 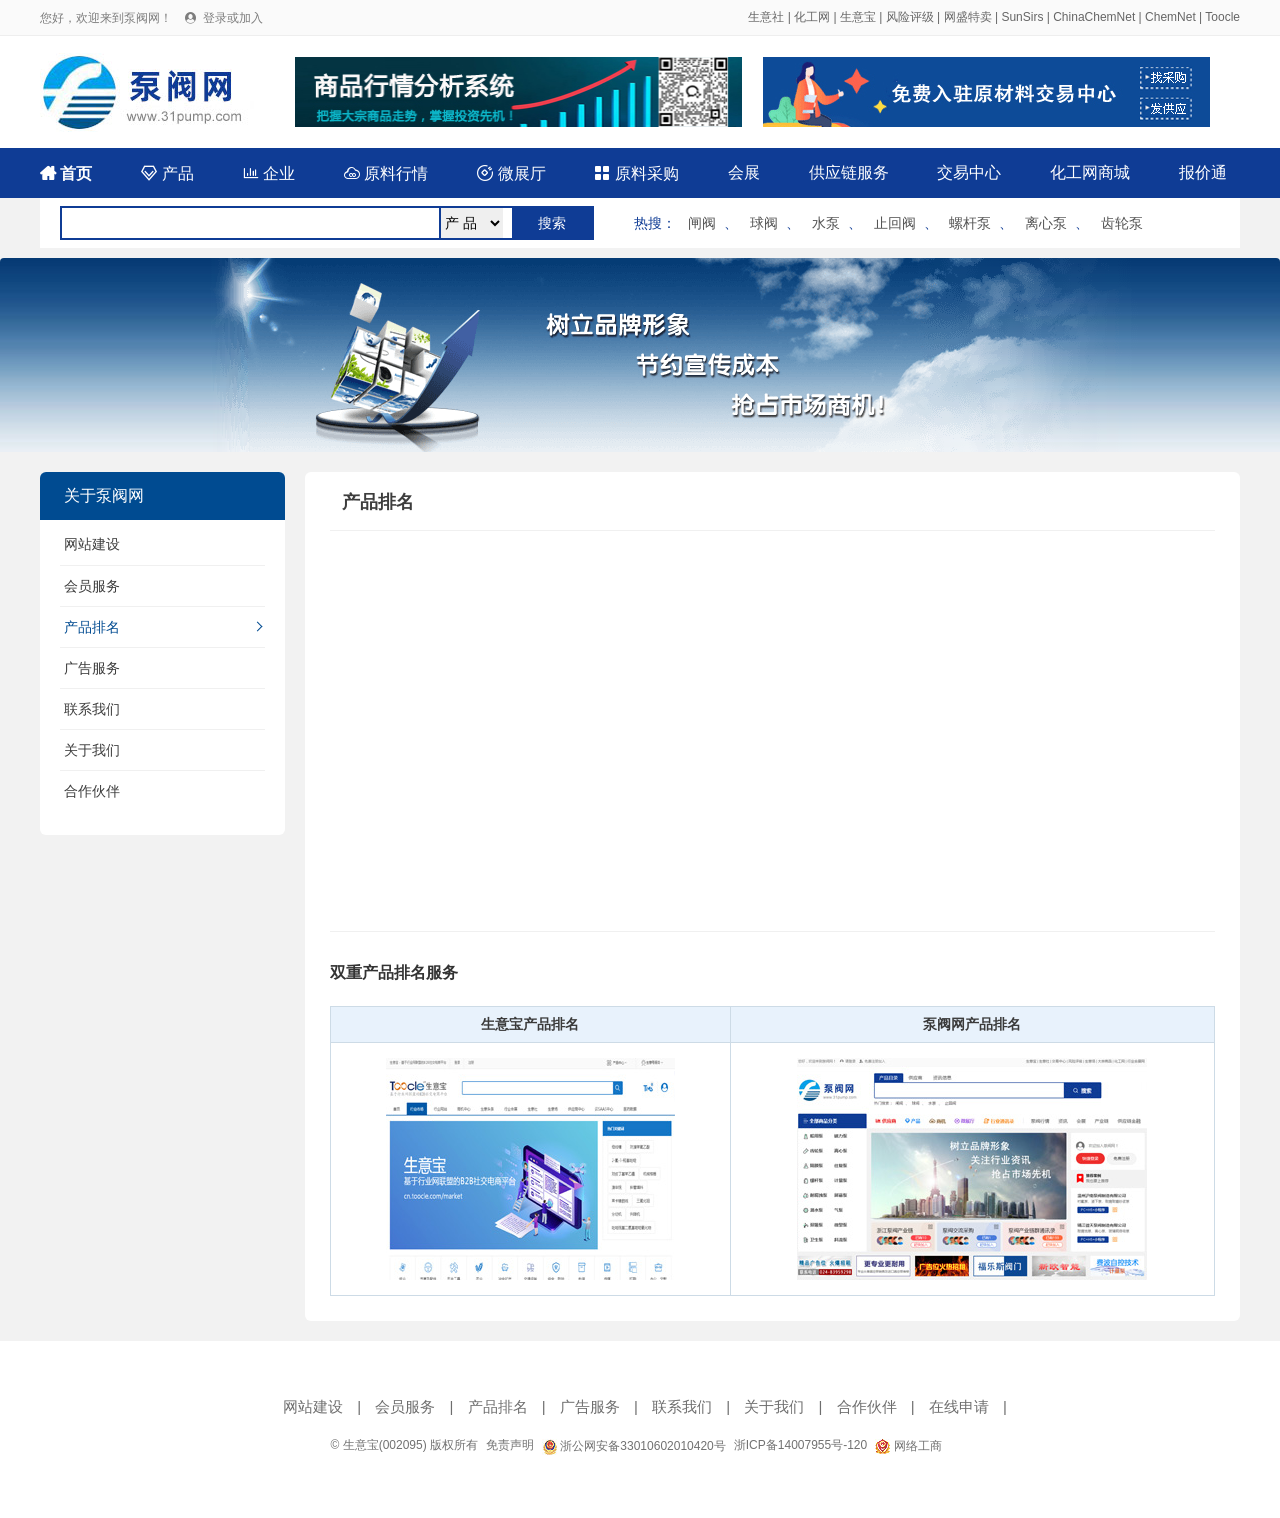 I want to click on 企业, so click(x=269, y=173).